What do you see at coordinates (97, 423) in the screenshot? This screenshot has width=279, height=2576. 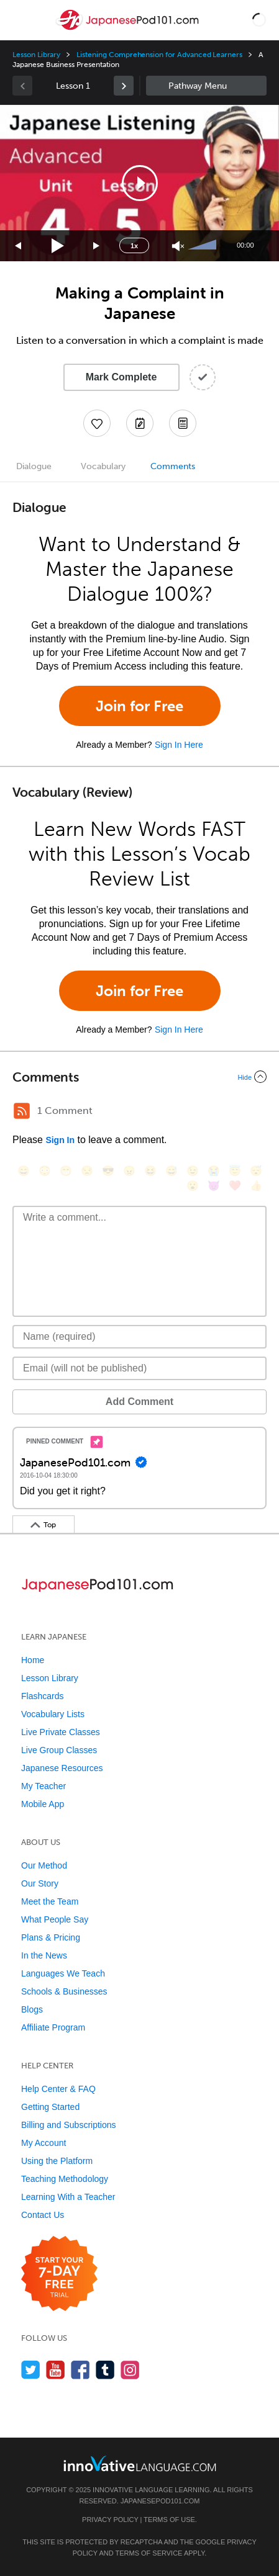 I see `[Add to My Favorite Lessons]` at bounding box center [97, 423].